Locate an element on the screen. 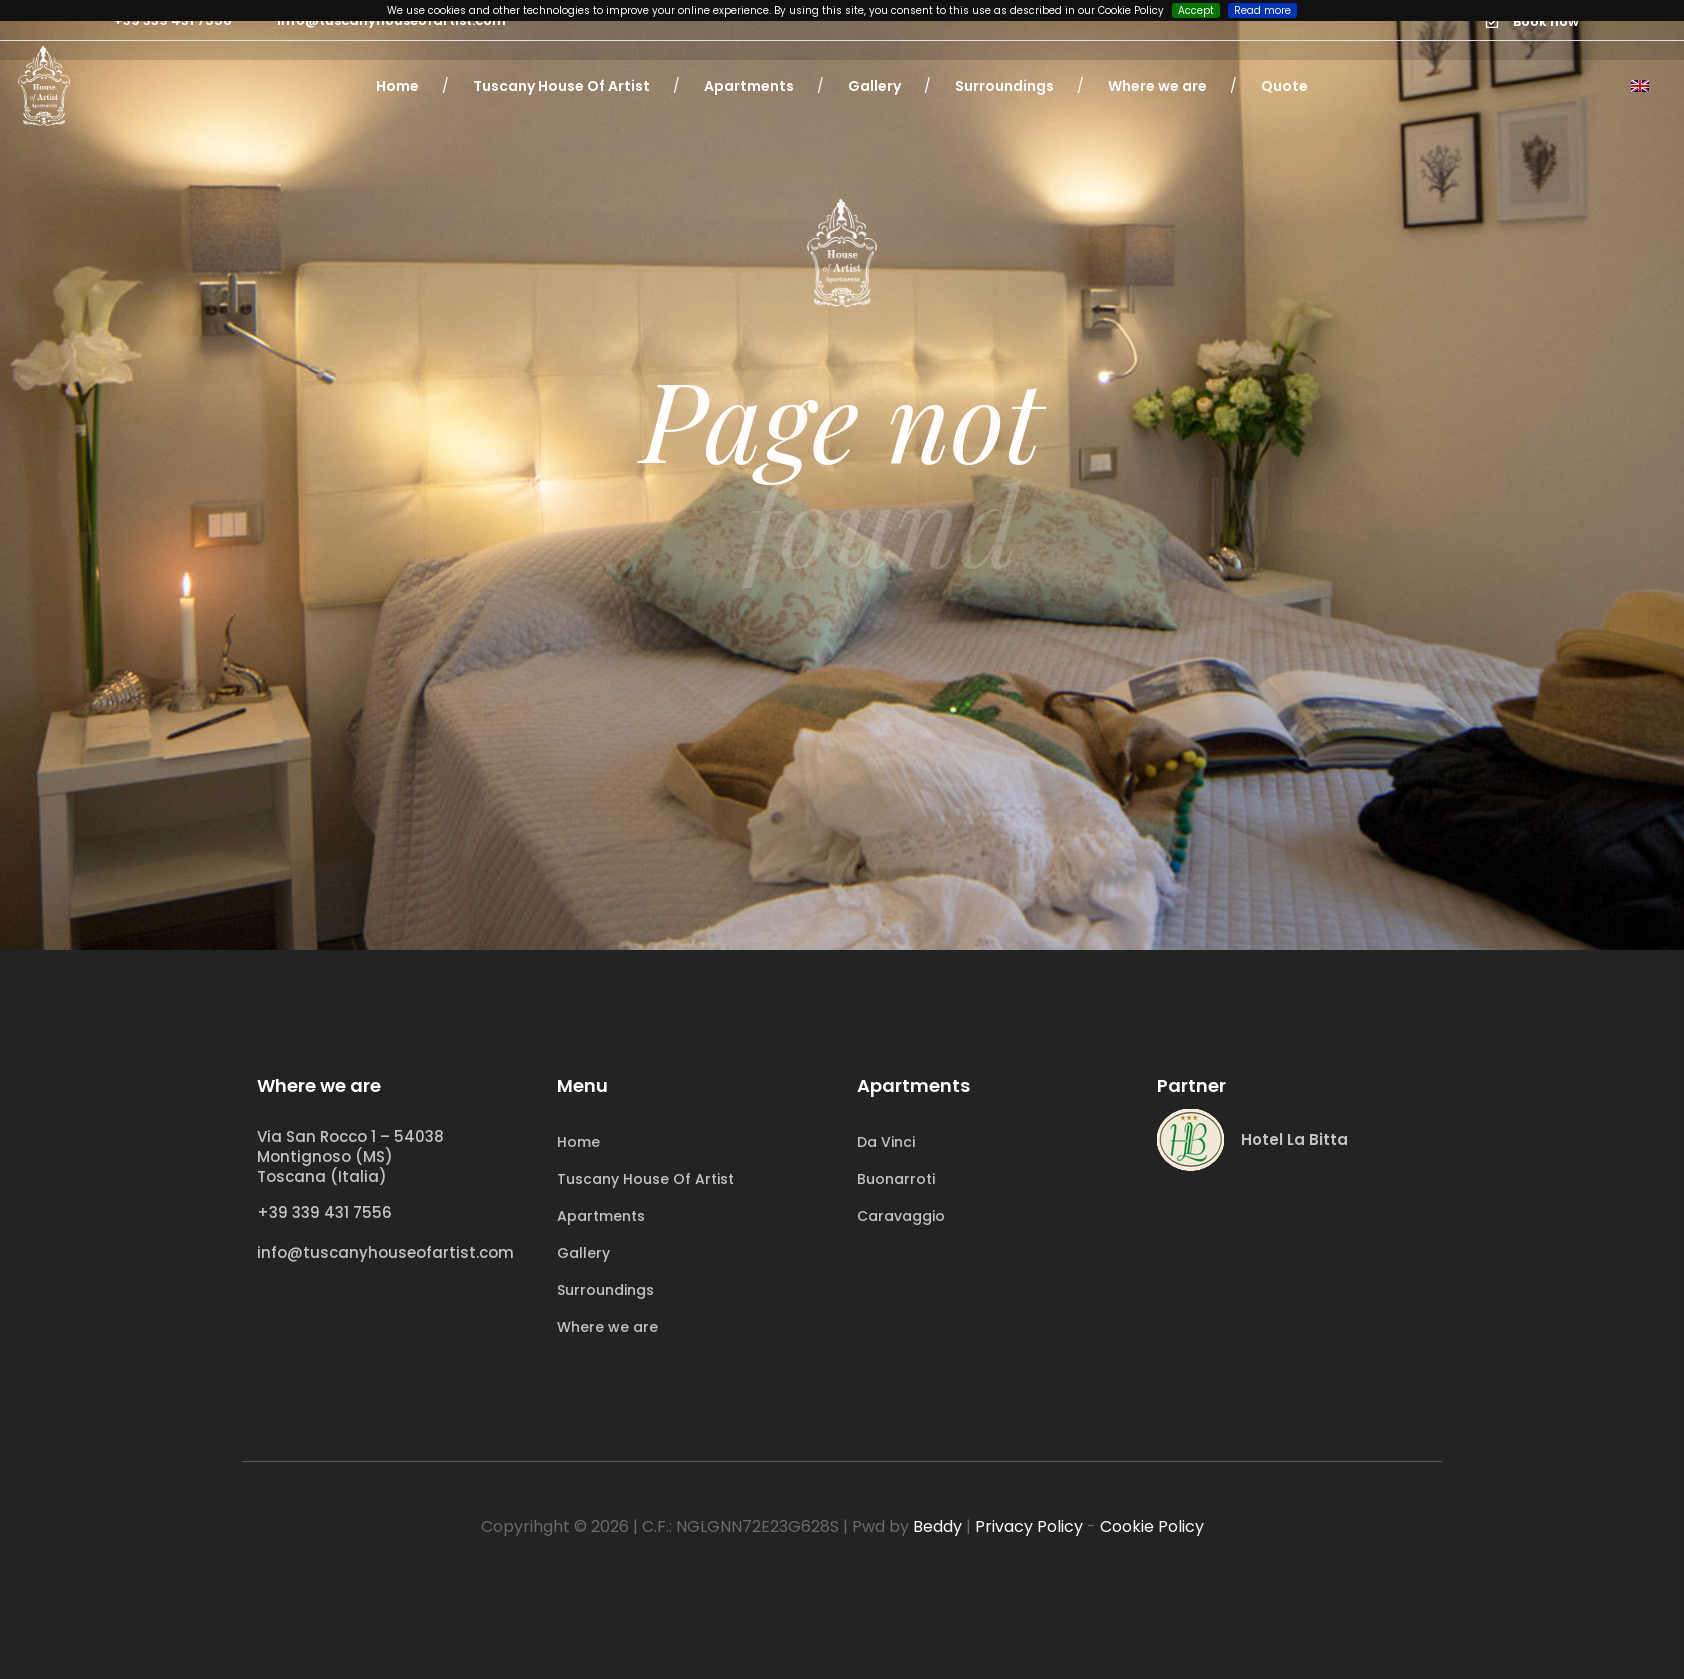 This screenshot has height=1679, width=1684. Book now is located at coordinates (1546, 21).